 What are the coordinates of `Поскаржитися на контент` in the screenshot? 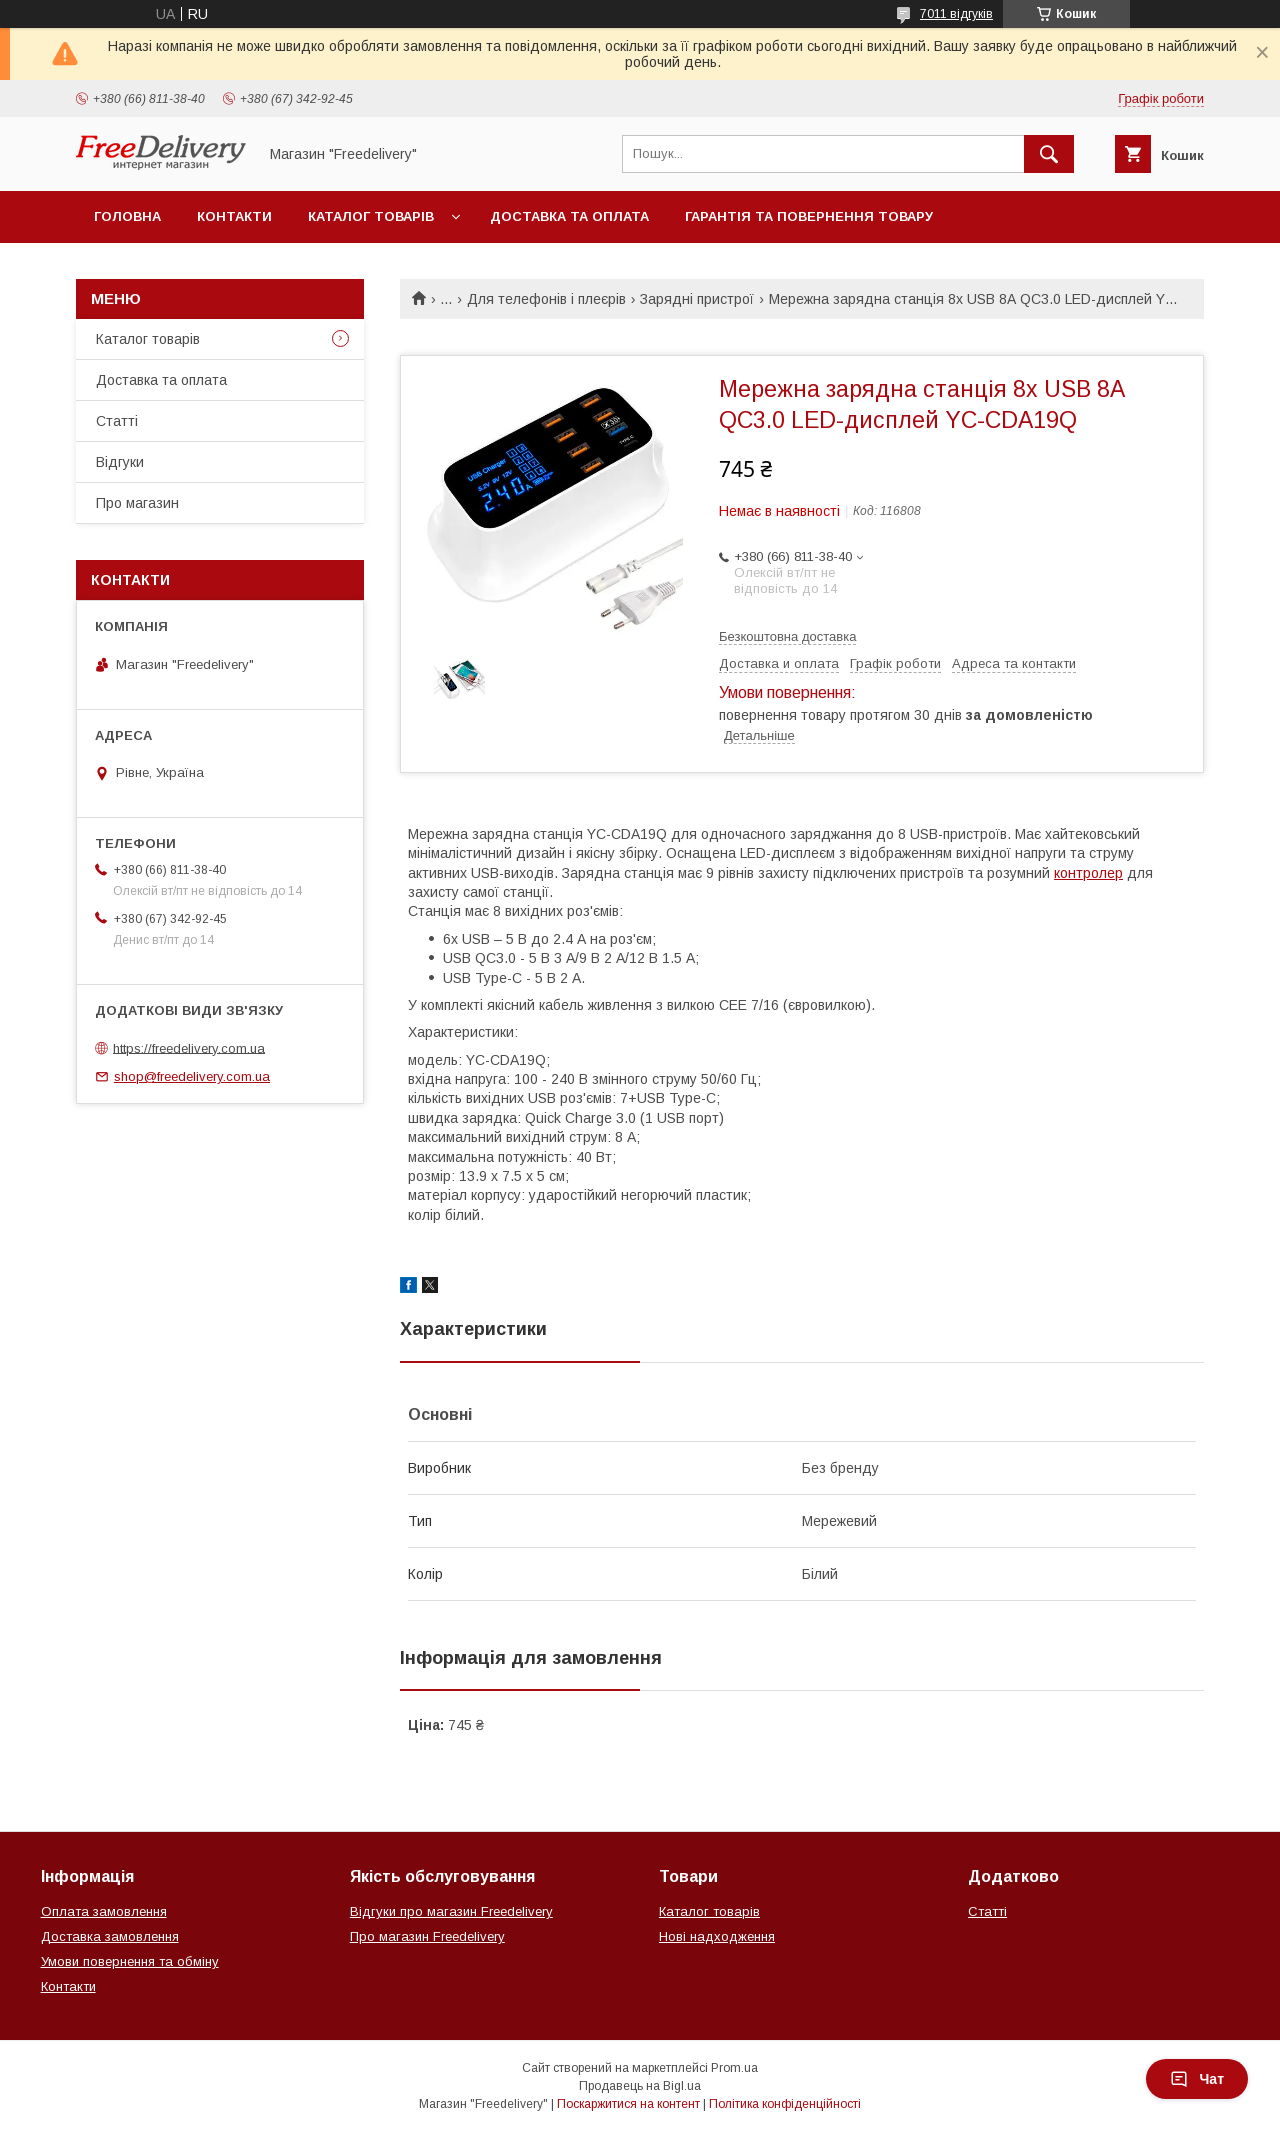 It's located at (628, 2104).